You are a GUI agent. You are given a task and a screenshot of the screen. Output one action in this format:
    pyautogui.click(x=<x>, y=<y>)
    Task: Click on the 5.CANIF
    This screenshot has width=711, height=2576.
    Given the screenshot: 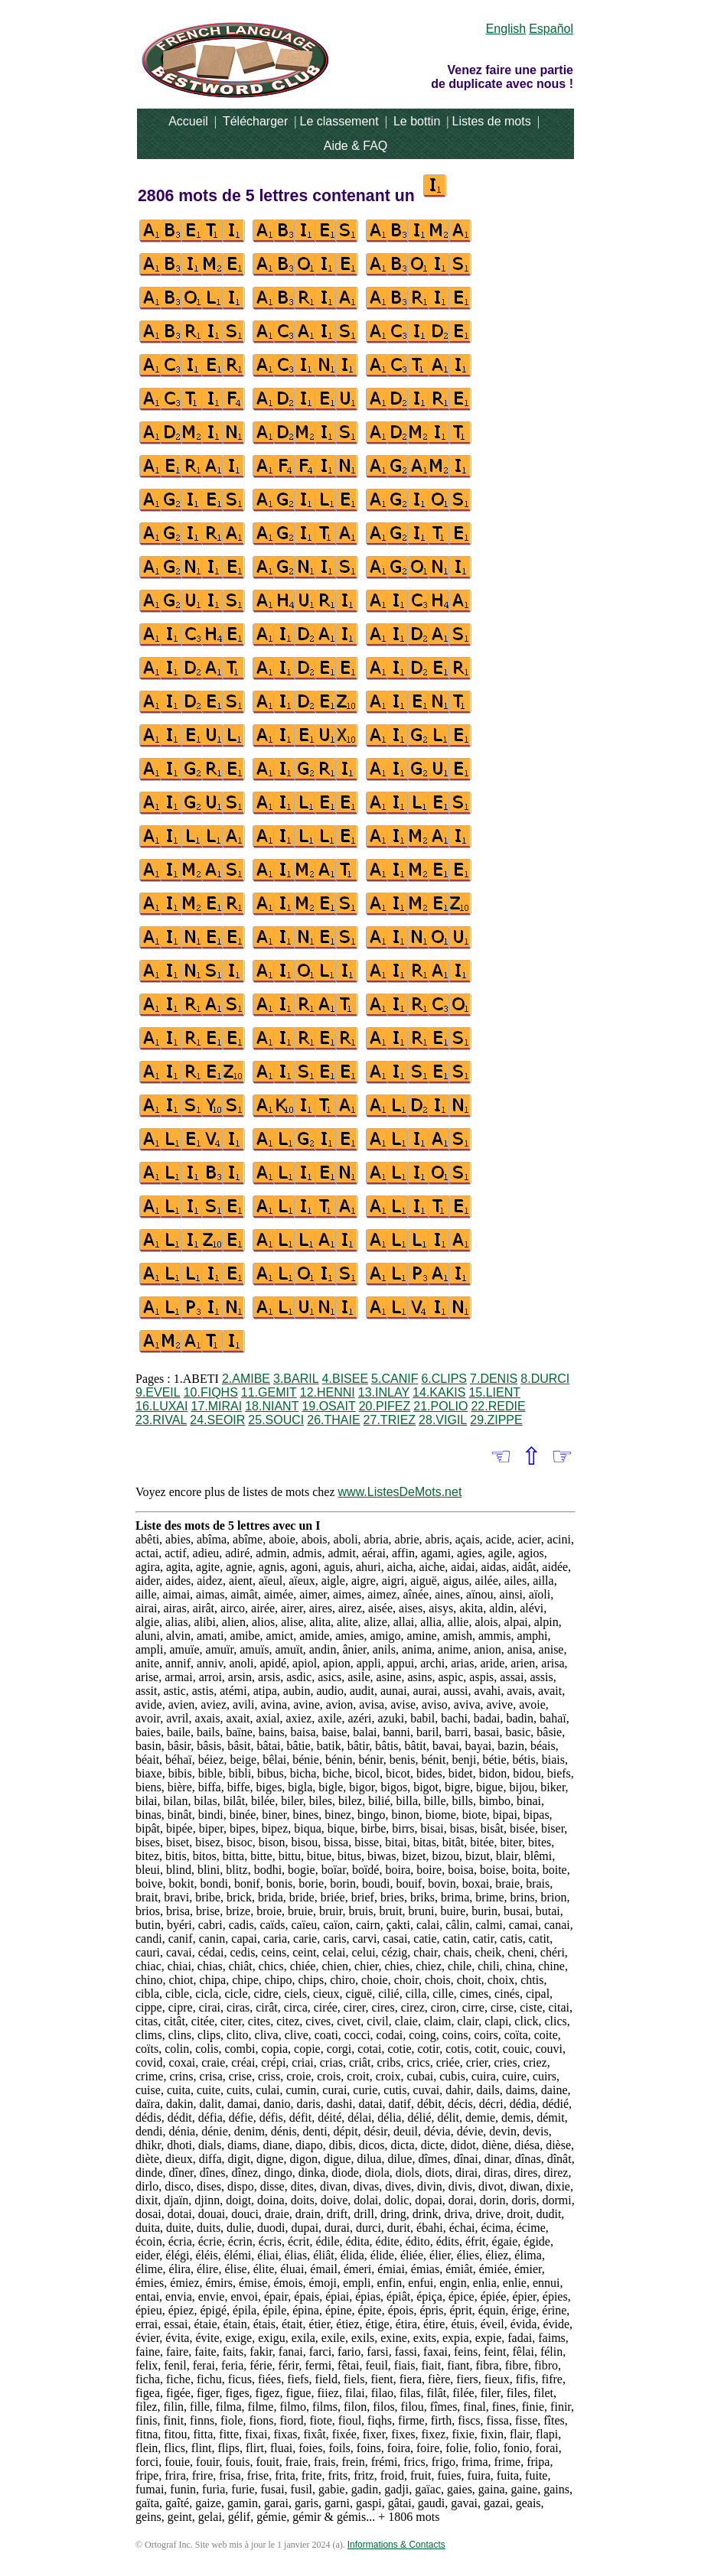 What is the action you would take?
    pyautogui.click(x=394, y=1378)
    